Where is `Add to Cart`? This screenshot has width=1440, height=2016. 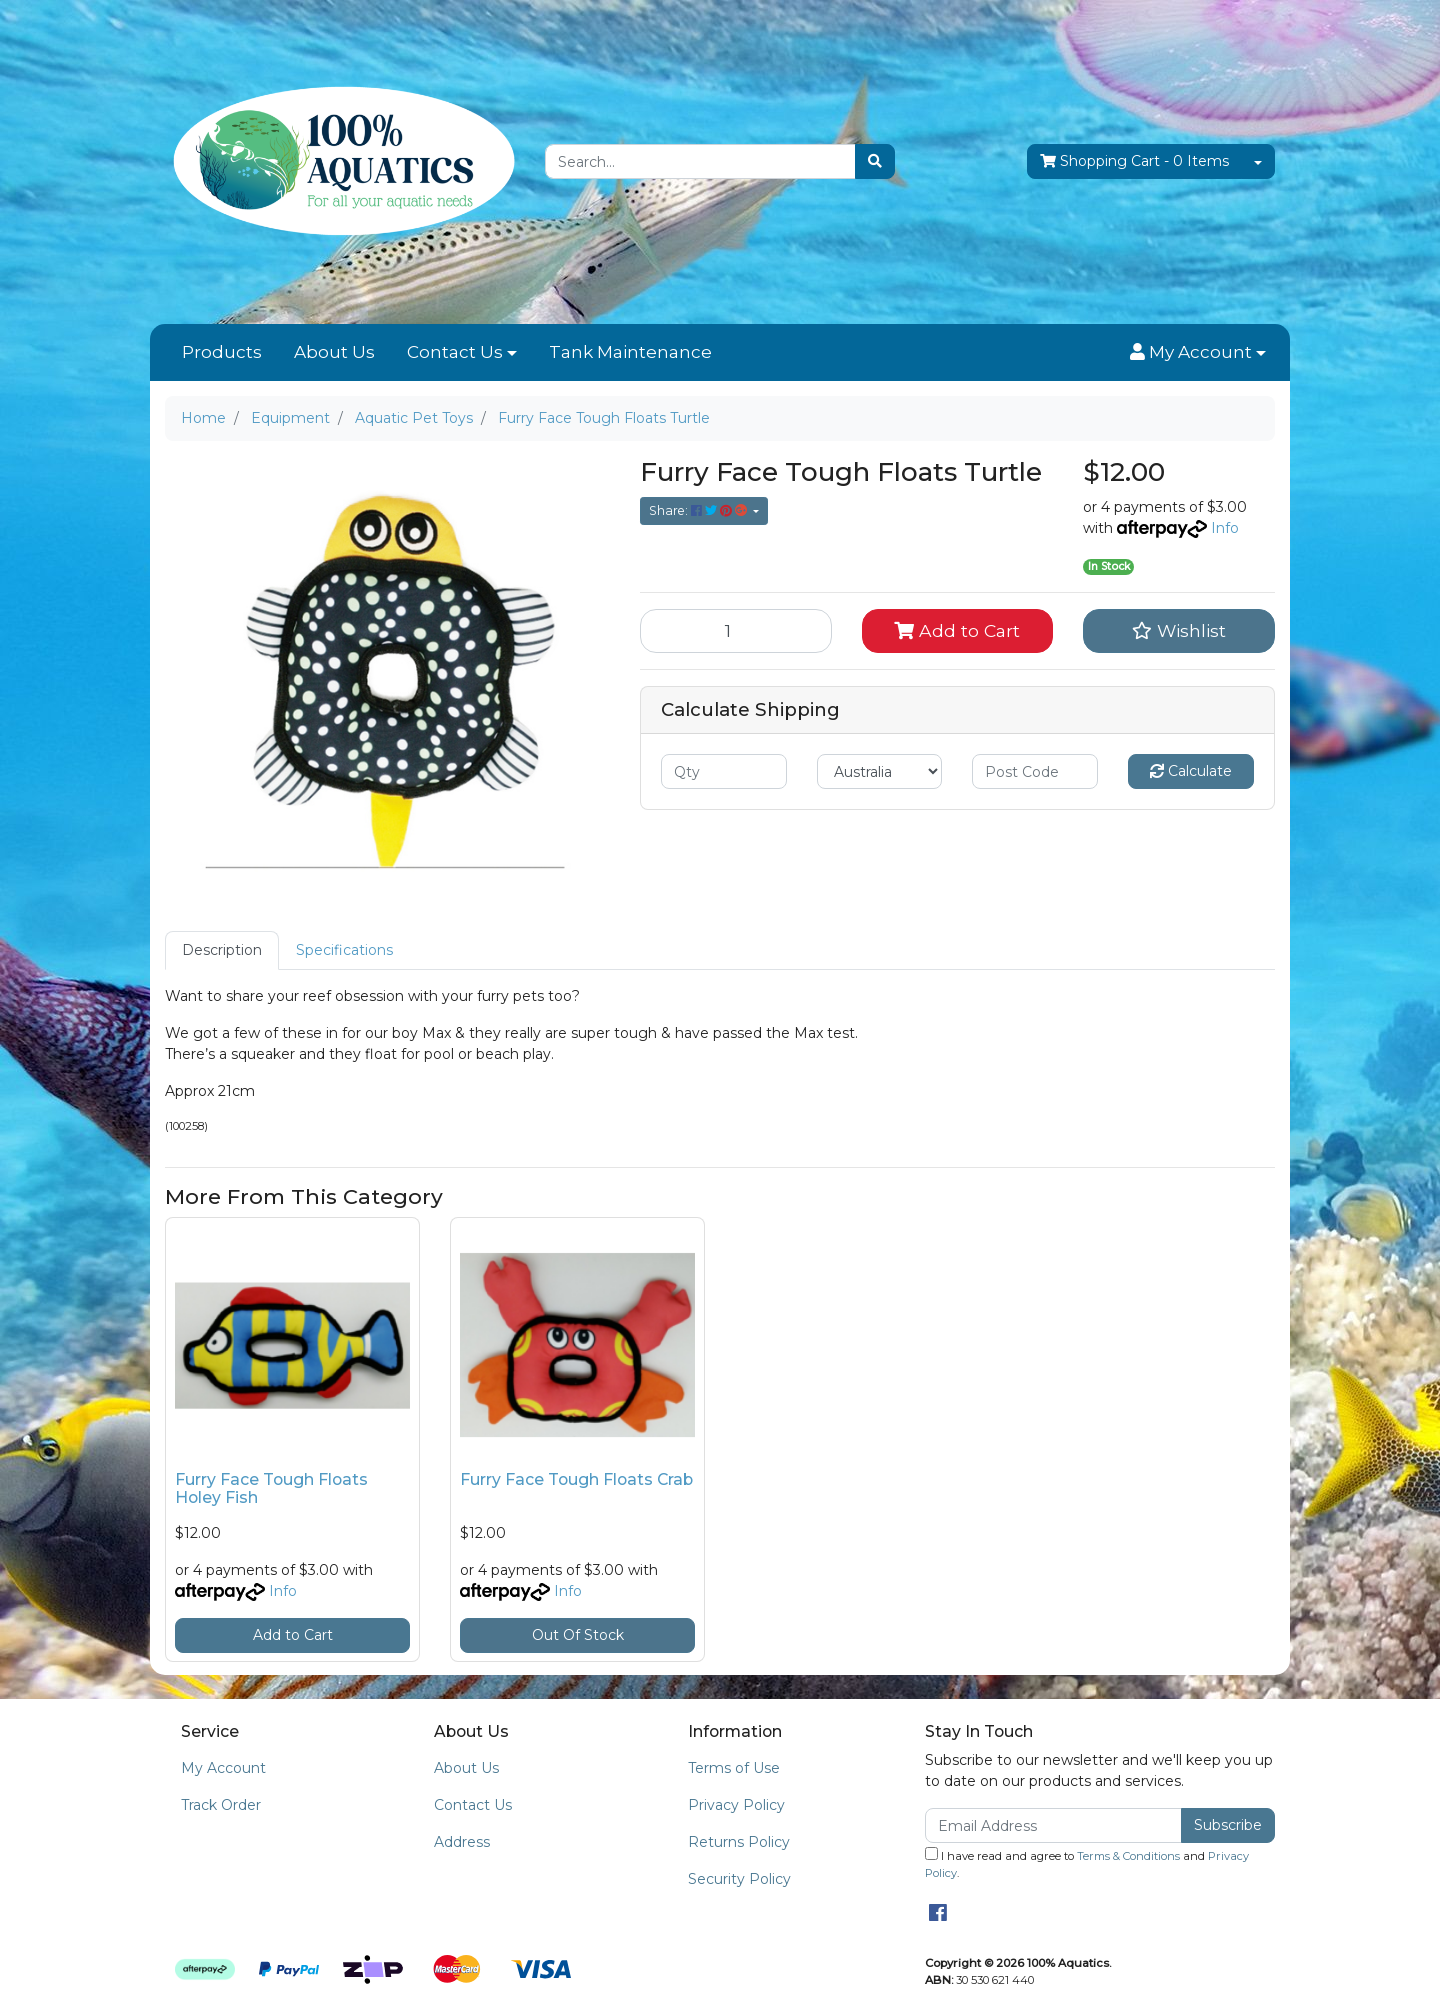
Add to Cart is located at coordinates (957, 630).